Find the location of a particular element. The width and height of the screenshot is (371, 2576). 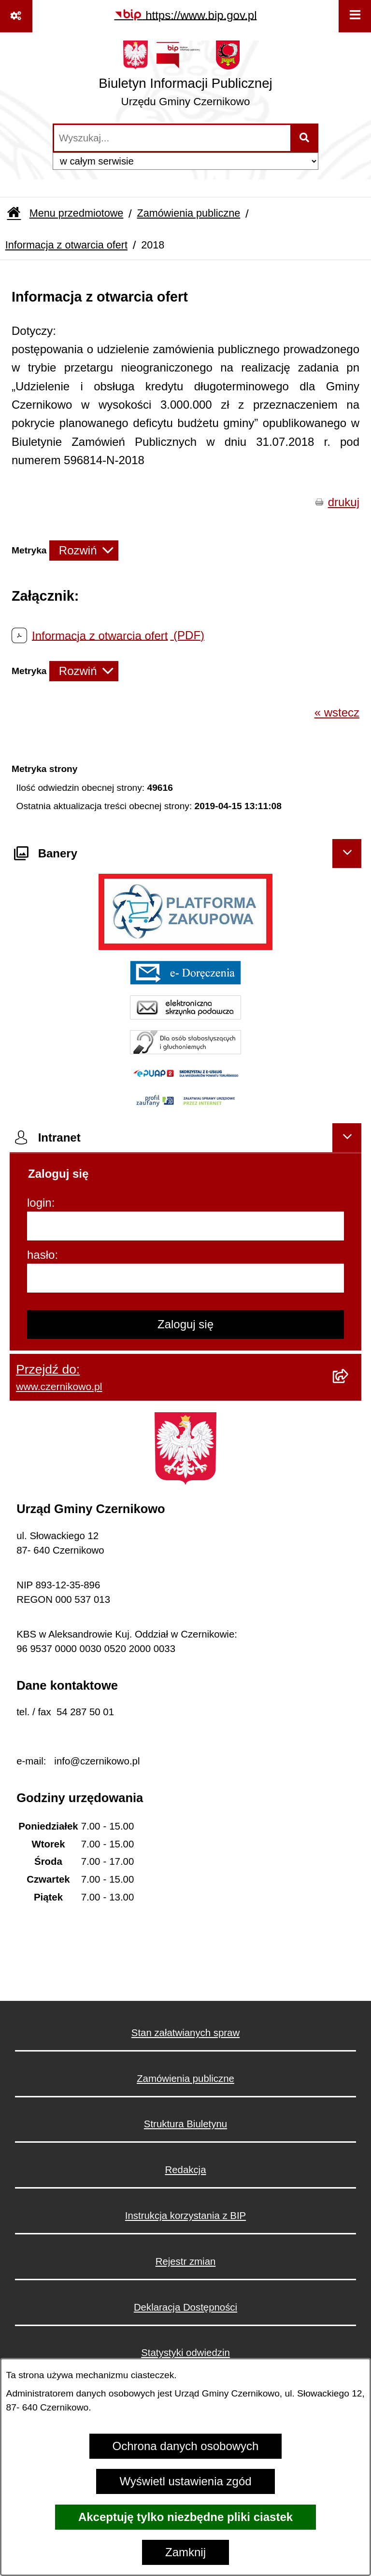

Struktura Biuletynu is located at coordinates (185, 2124).